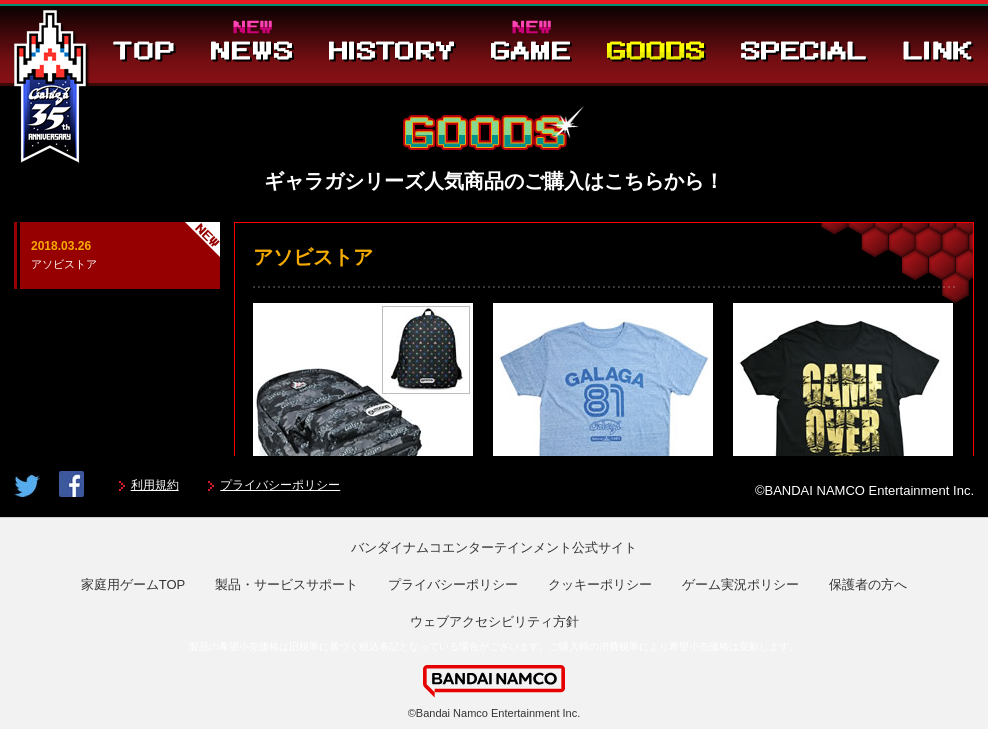 Image resolution: width=988 pixels, height=729 pixels. Describe the element at coordinates (117, 253) in the screenshot. I see `アソビストア` at that location.